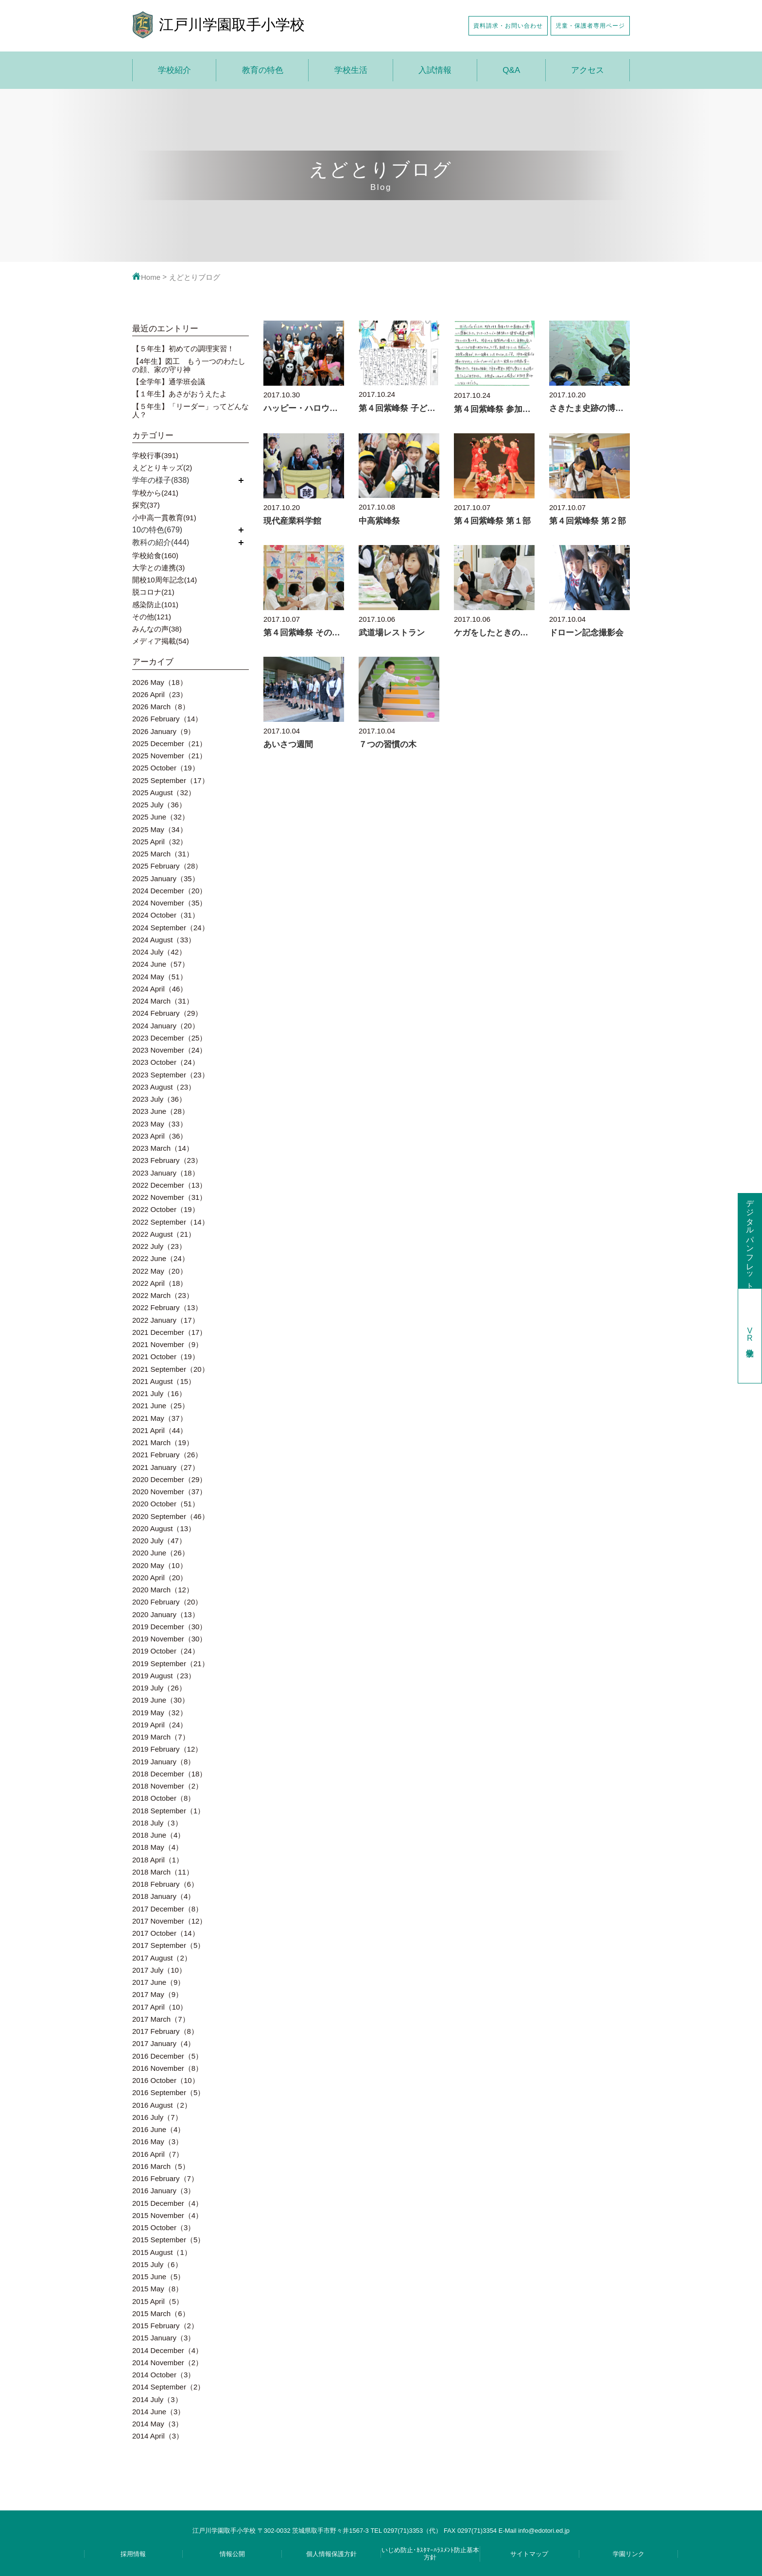 The image size is (762, 2576). Describe the element at coordinates (590, 25) in the screenshot. I see `児童・保護者専用ページ` at that location.